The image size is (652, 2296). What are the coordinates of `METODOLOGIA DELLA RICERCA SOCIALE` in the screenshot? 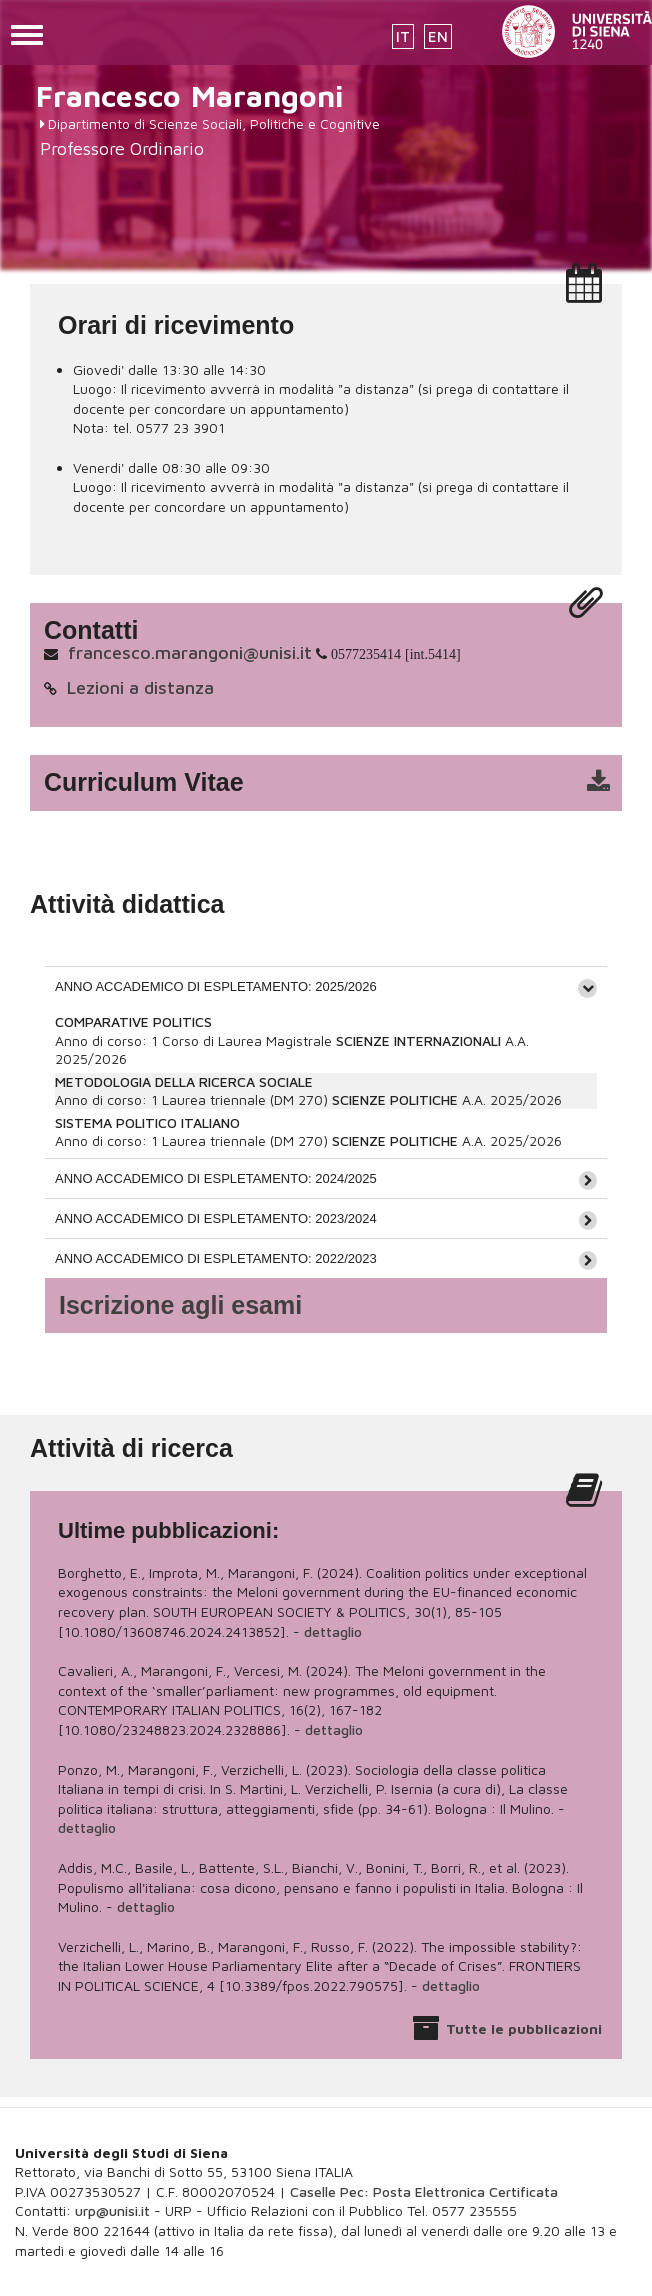 It's located at (184, 1081).